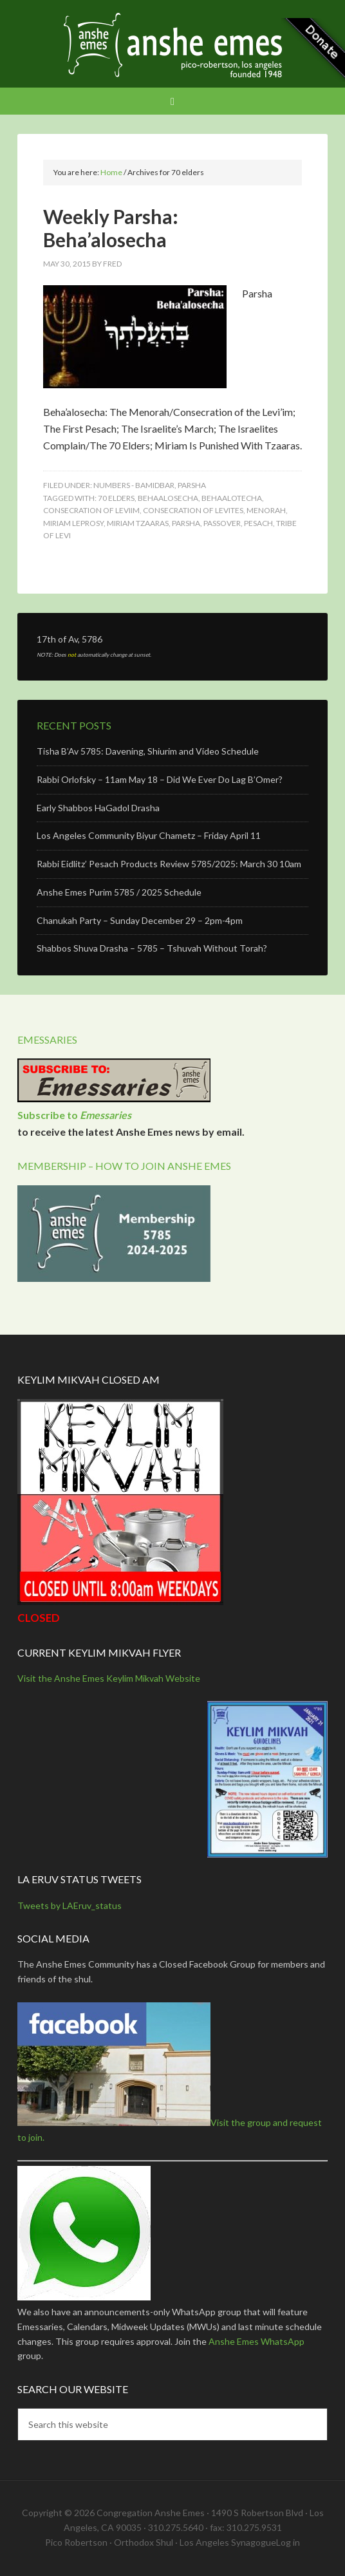  Describe the element at coordinates (148, 751) in the screenshot. I see `Tisha B’Av 5785: Davening, Shiurim and Video Schedule` at that location.